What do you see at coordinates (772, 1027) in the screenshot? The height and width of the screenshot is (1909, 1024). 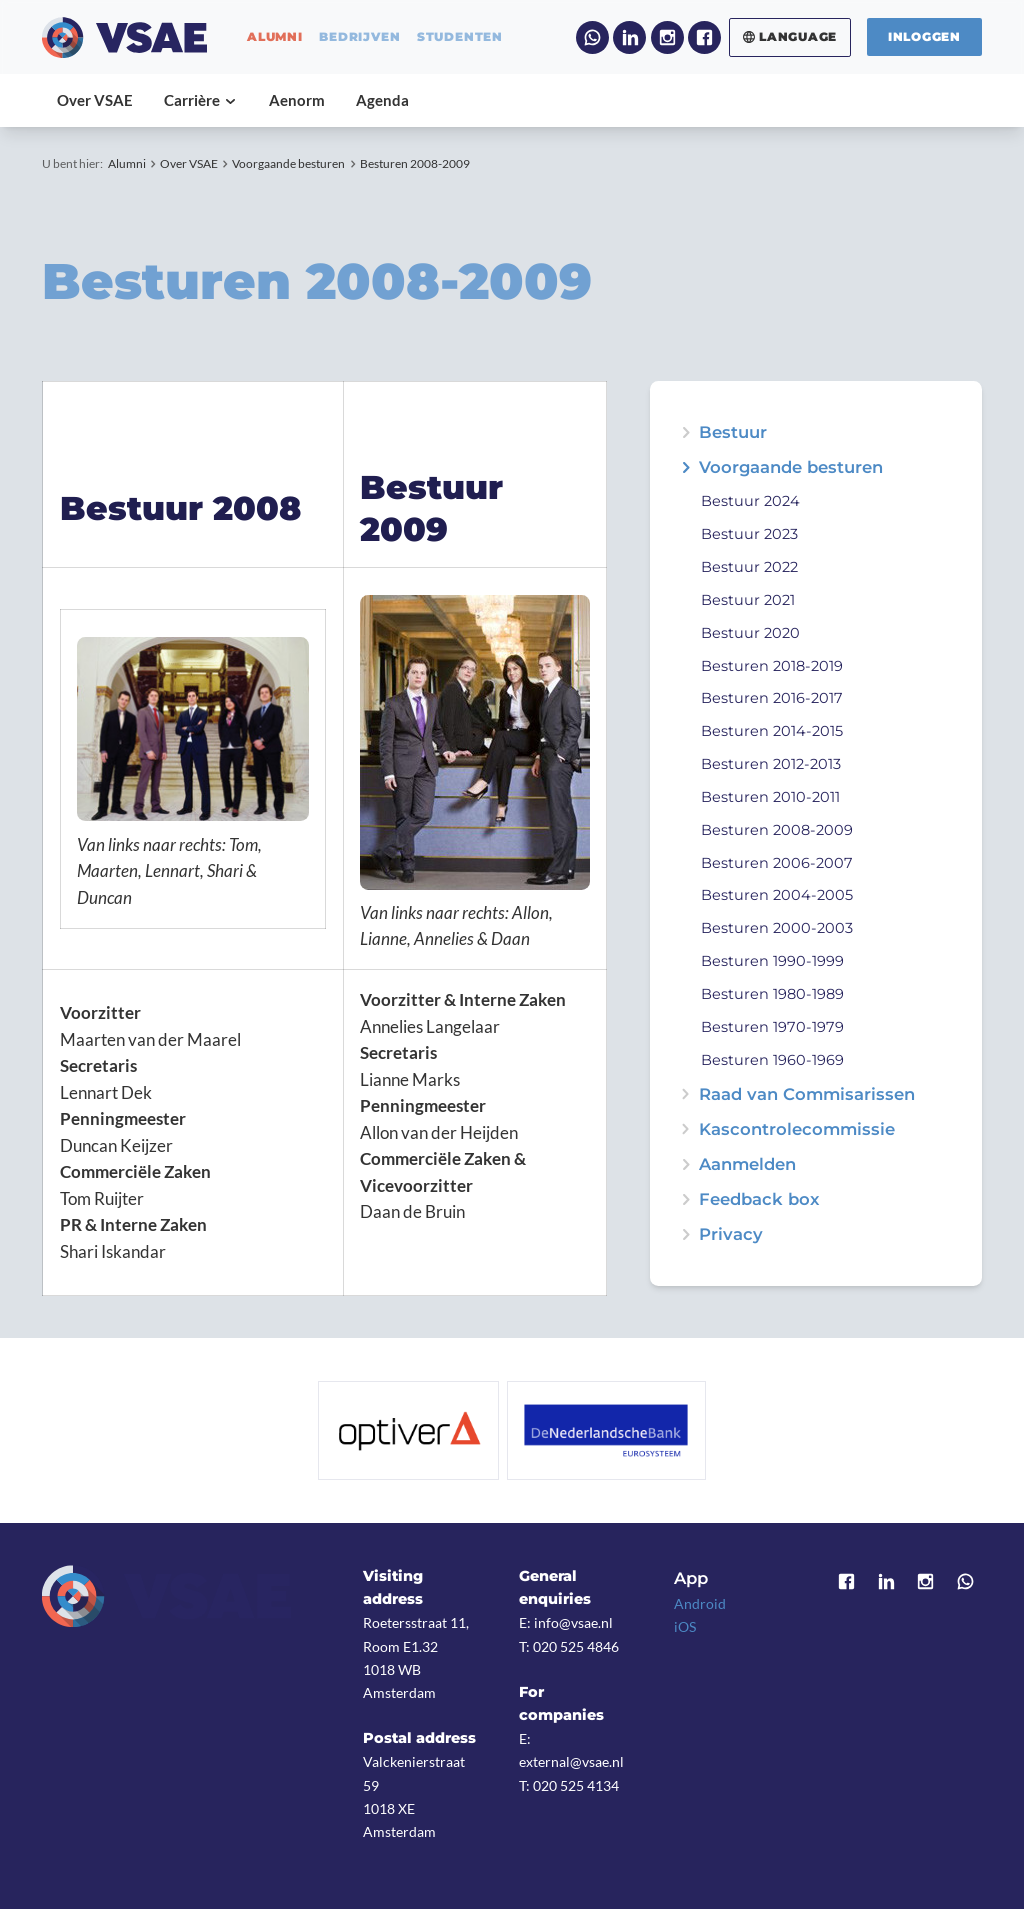 I see `Besturen 1970-1979` at bounding box center [772, 1027].